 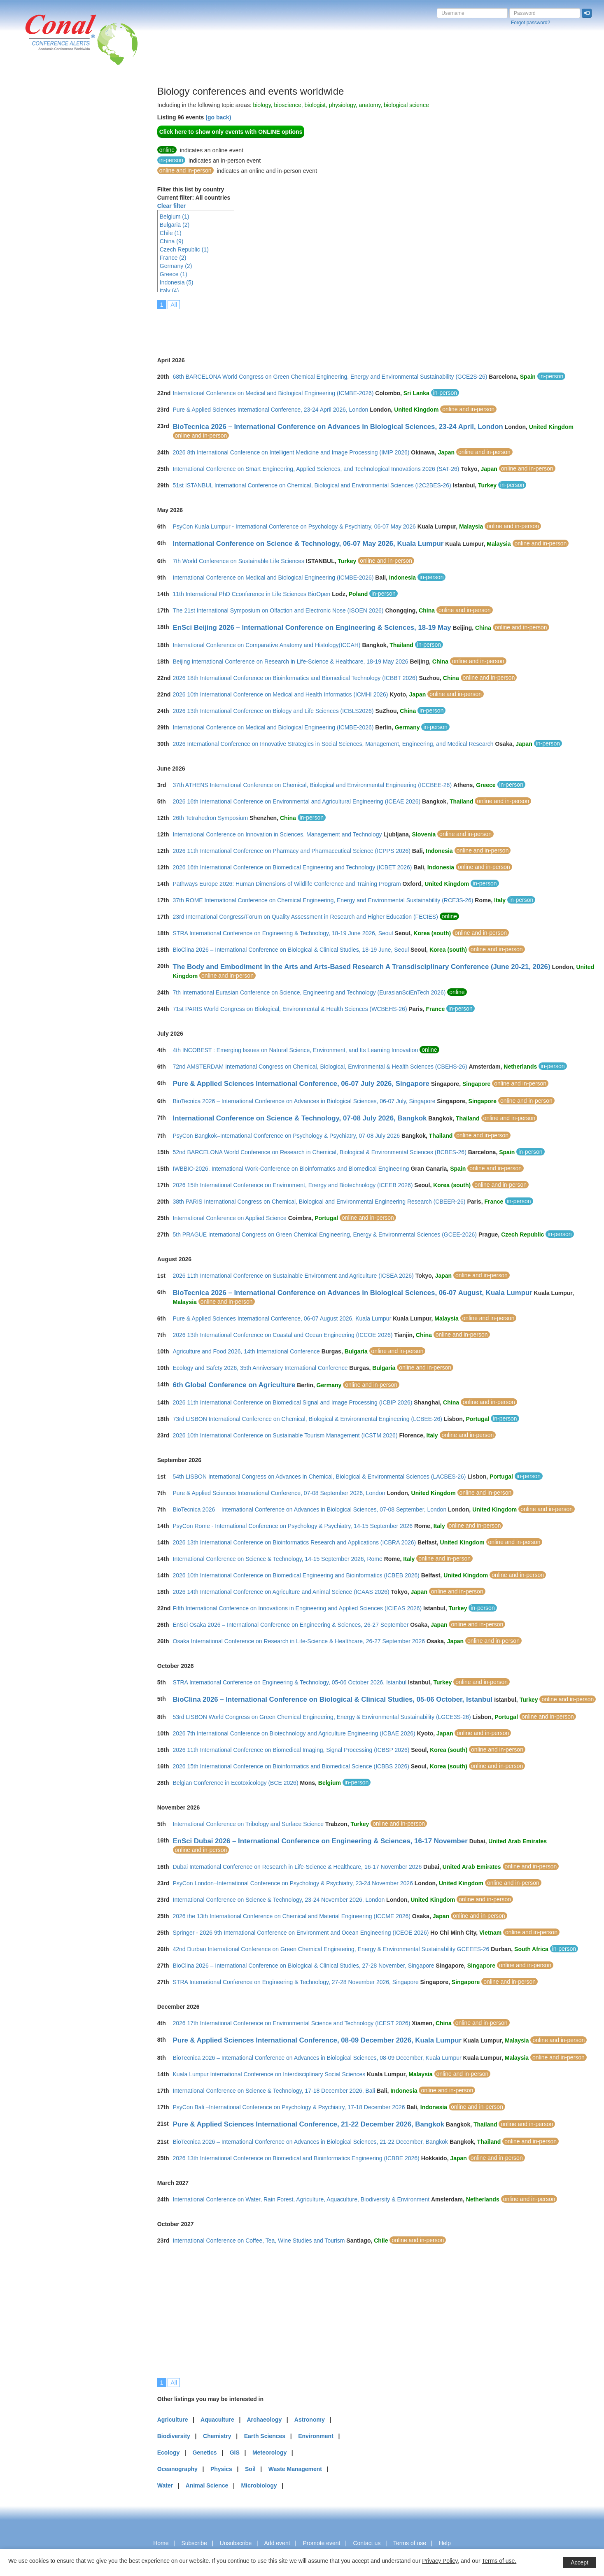 What do you see at coordinates (310, 1509) in the screenshot?
I see `BioTecnica 2026 – International Conference on Advances in Biological Sciences, 07-08 September, London` at bounding box center [310, 1509].